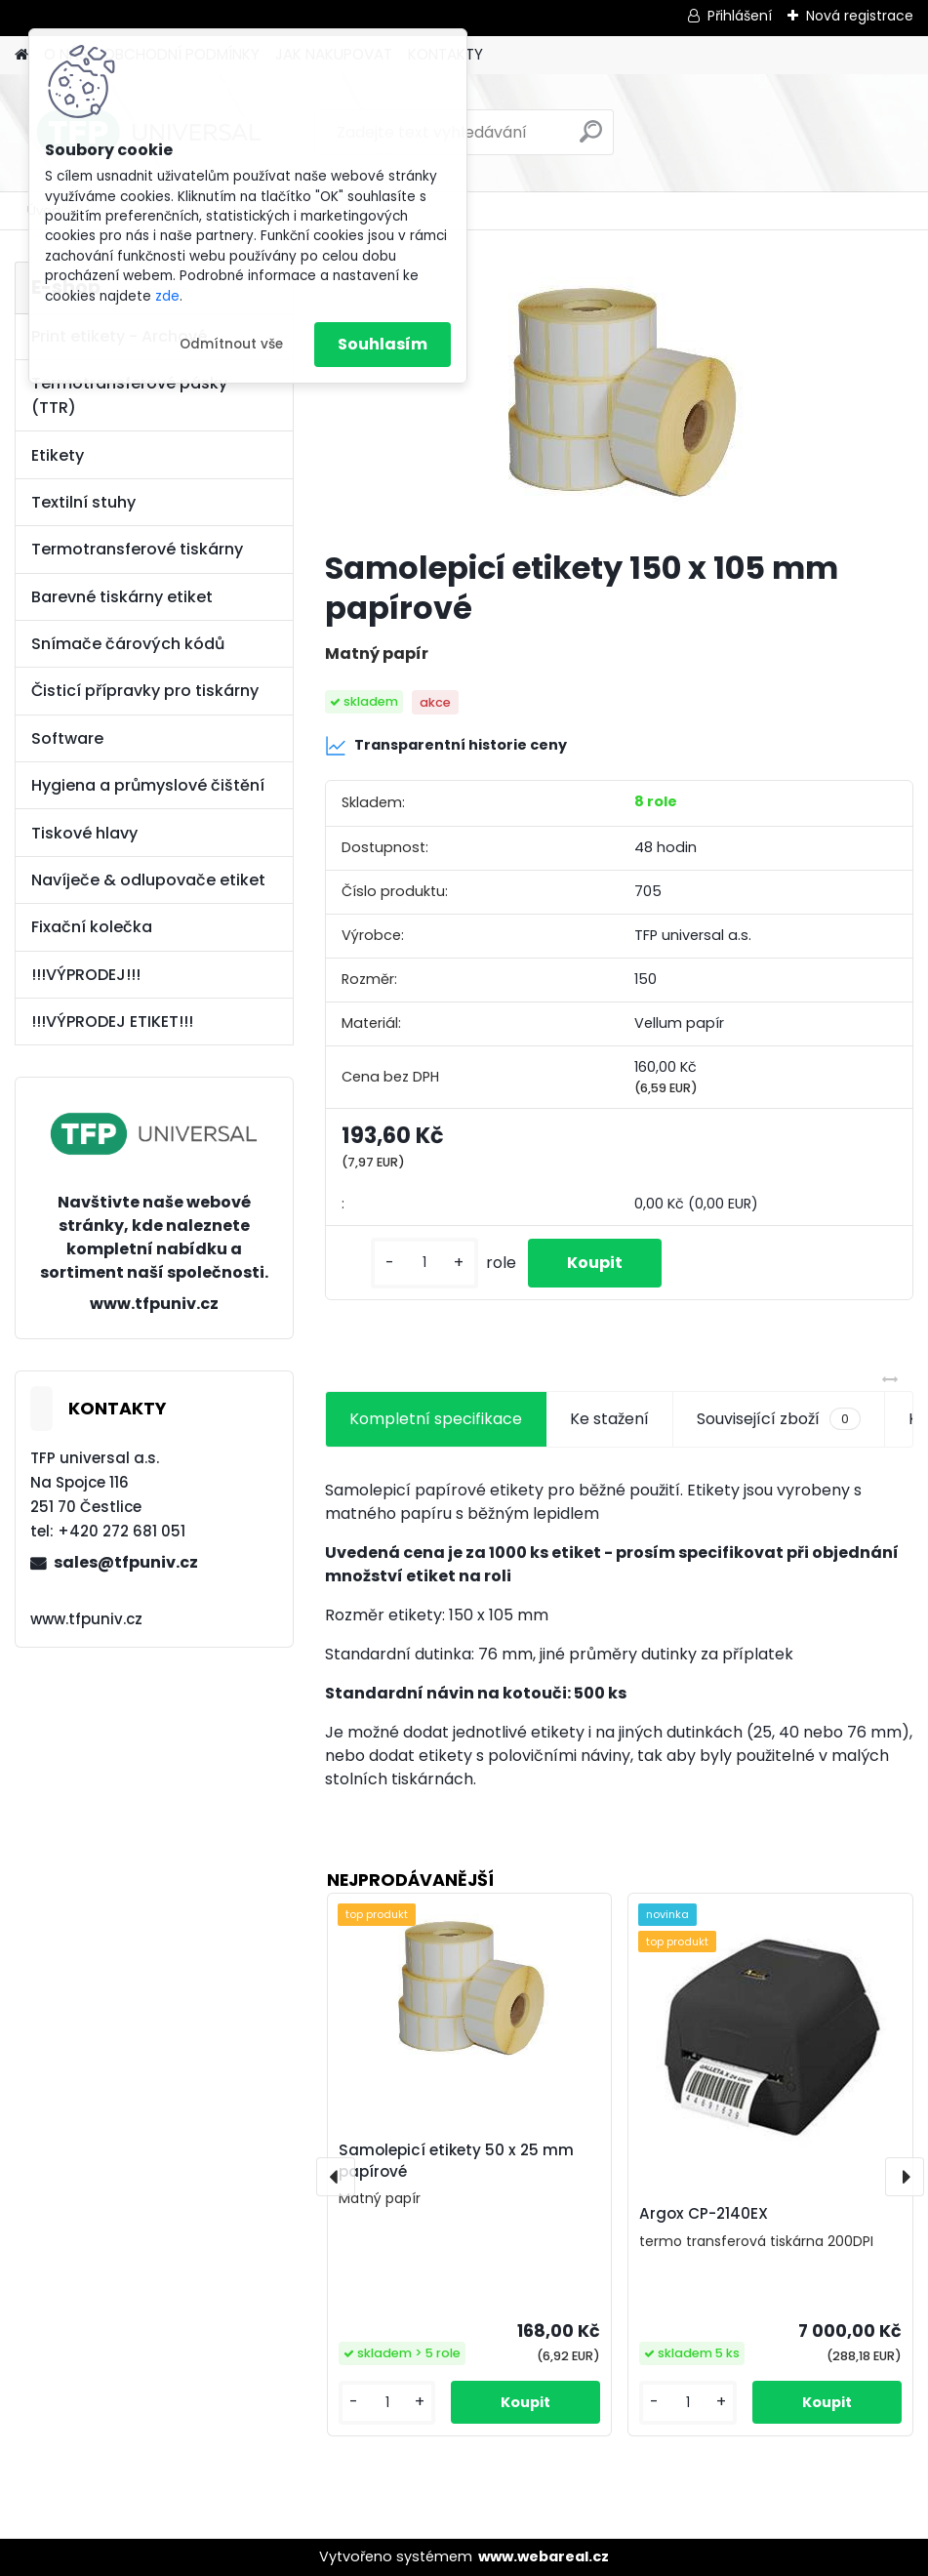 The image size is (928, 2576). I want to click on Tiskové hlavy, so click(84, 833).